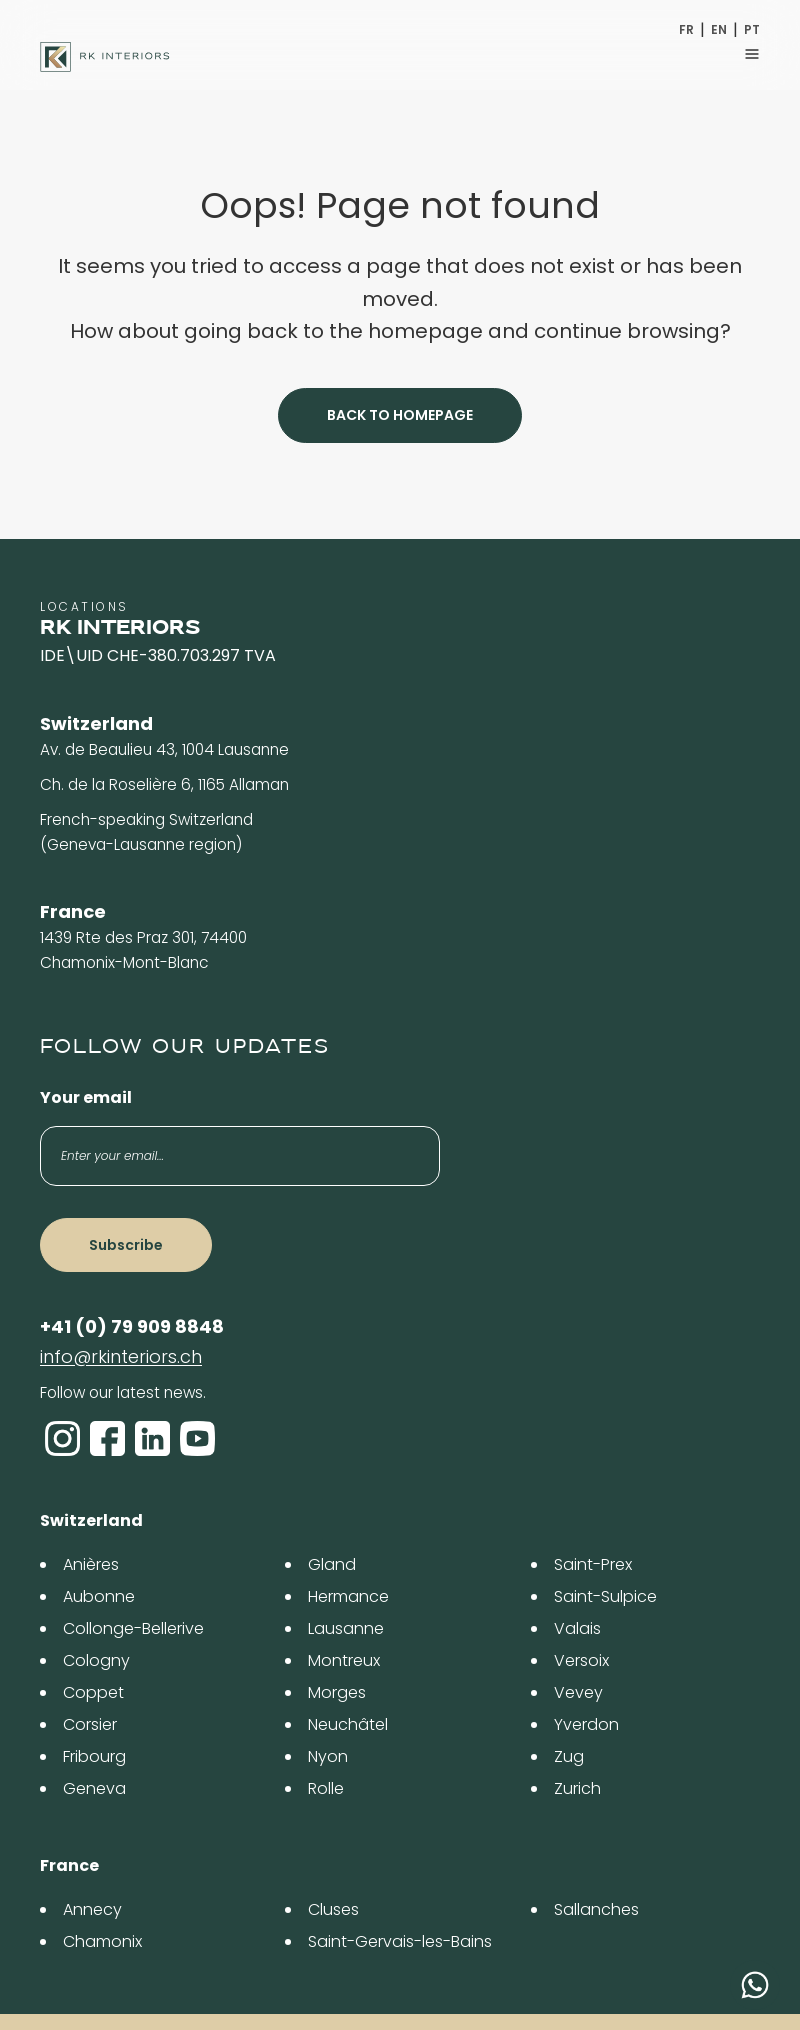  Describe the element at coordinates (577, 1788) in the screenshot. I see `Zurich` at that location.